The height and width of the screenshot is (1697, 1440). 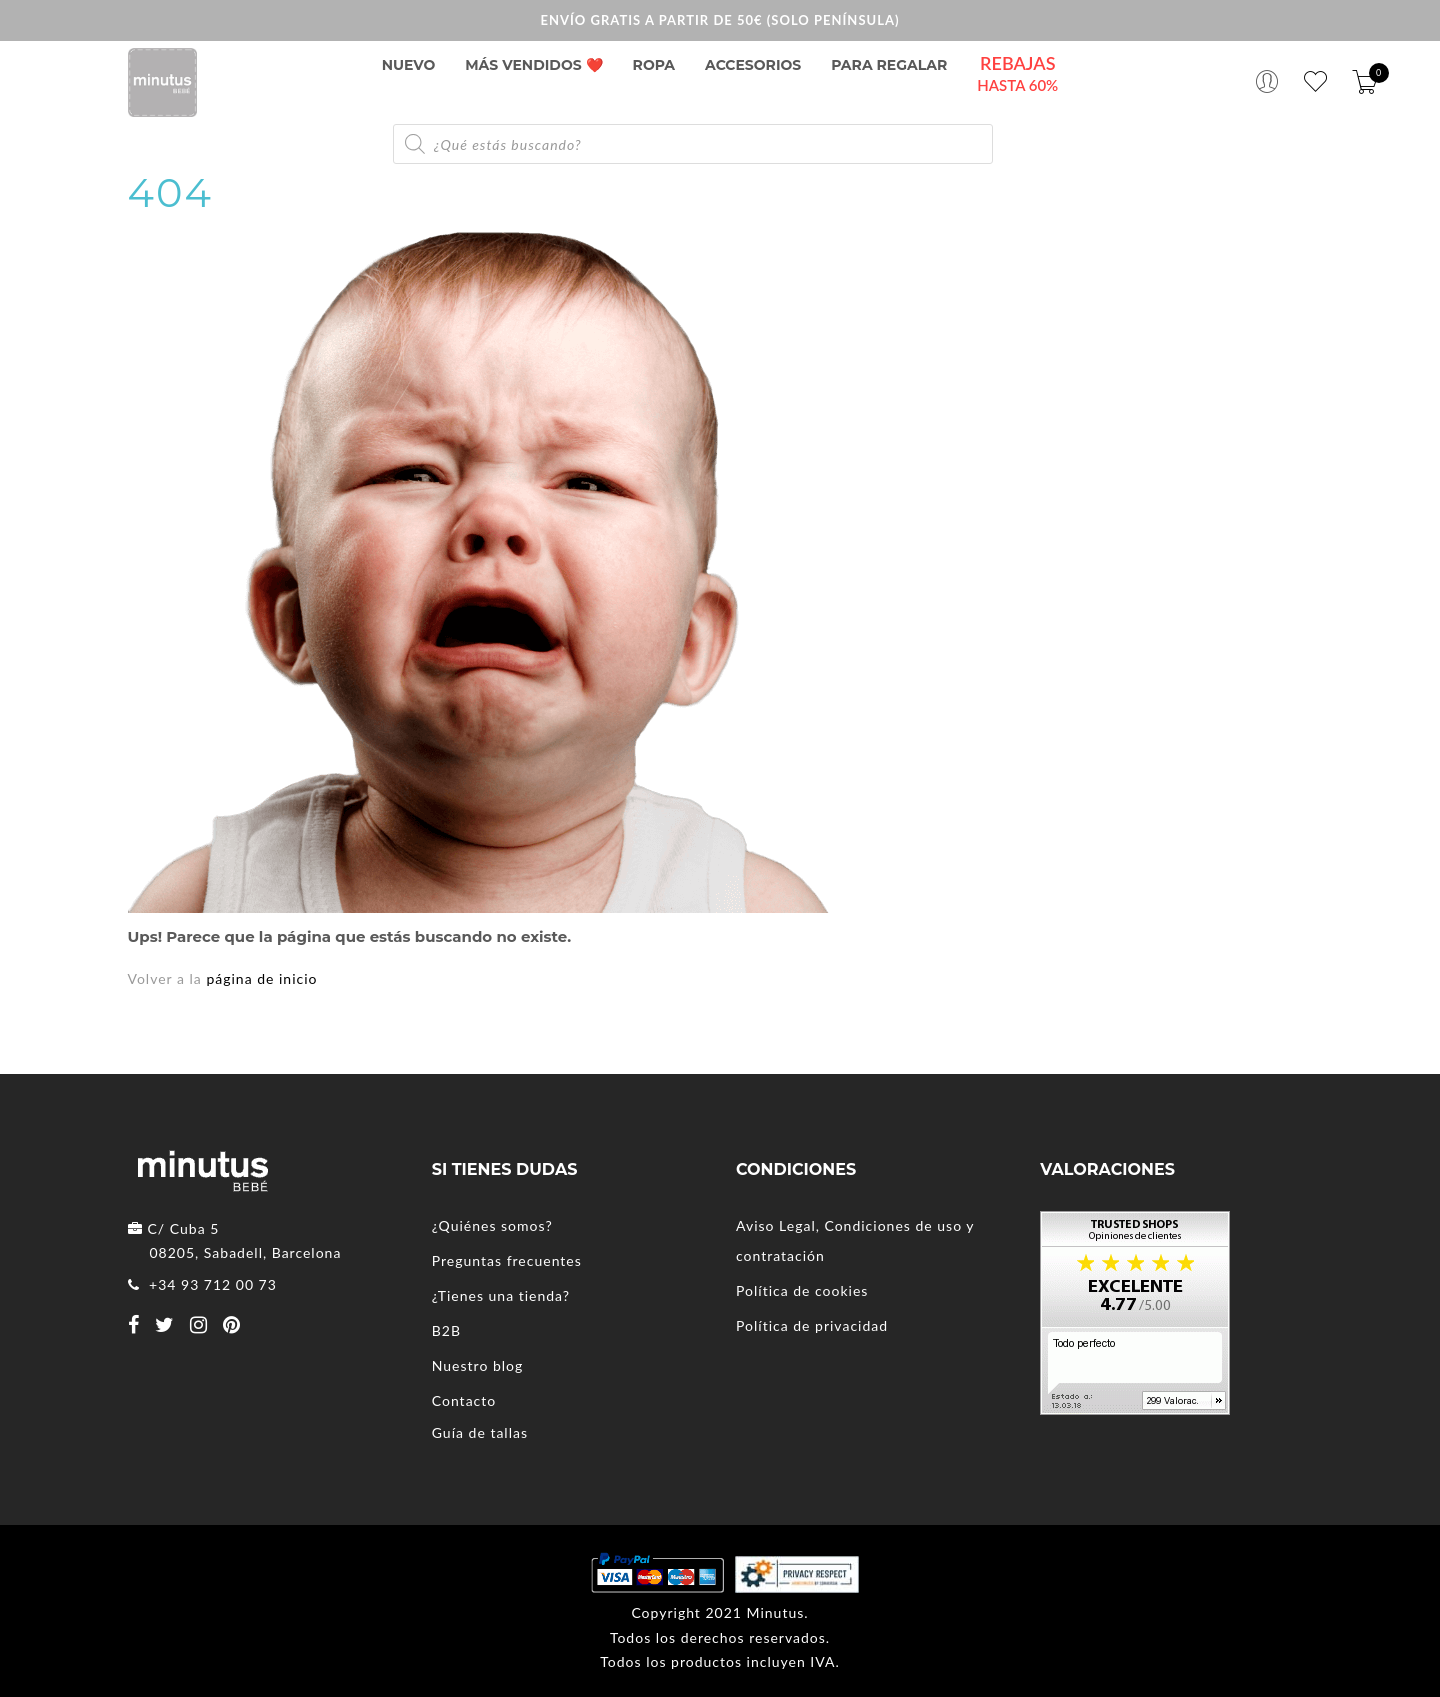 What do you see at coordinates (409, 65) in the screenshot?
I see `NUEVO` at bounding box center [409, 65].